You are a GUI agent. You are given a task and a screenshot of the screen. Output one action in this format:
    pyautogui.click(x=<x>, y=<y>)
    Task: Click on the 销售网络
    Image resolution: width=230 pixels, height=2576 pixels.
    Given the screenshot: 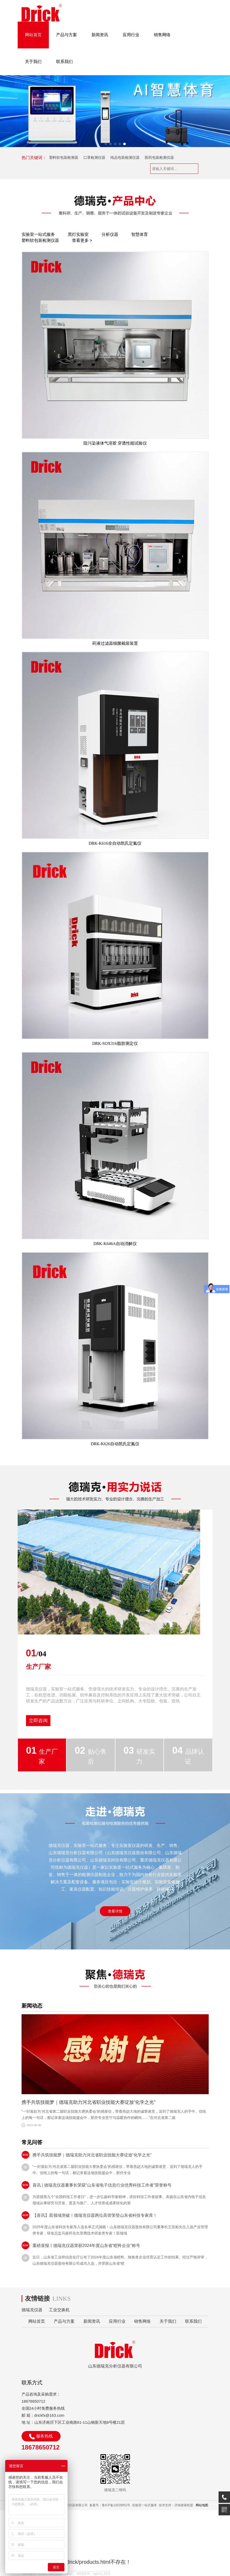 What is the action you would take?
    pyautogui.click(x=162, y=35)
    